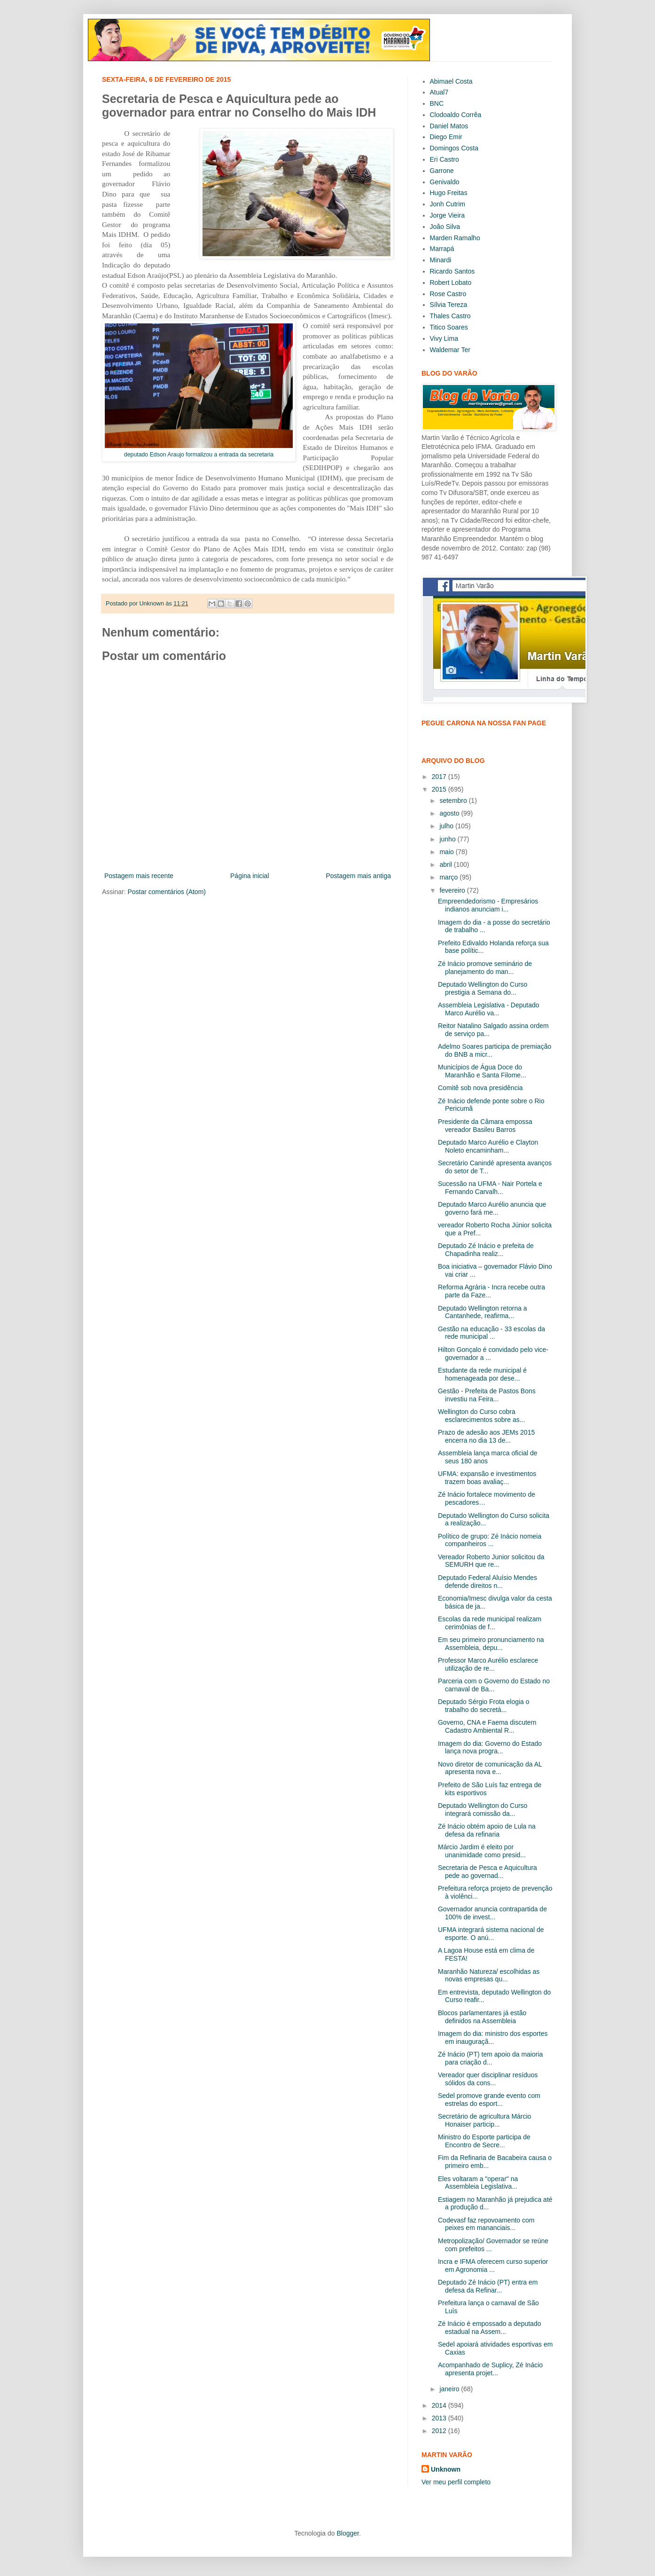 The width and height of the screenshot is (655, 2576). I want to click on Governador anuncia contrapartida de 100% de invest..., so click(492, 1913).